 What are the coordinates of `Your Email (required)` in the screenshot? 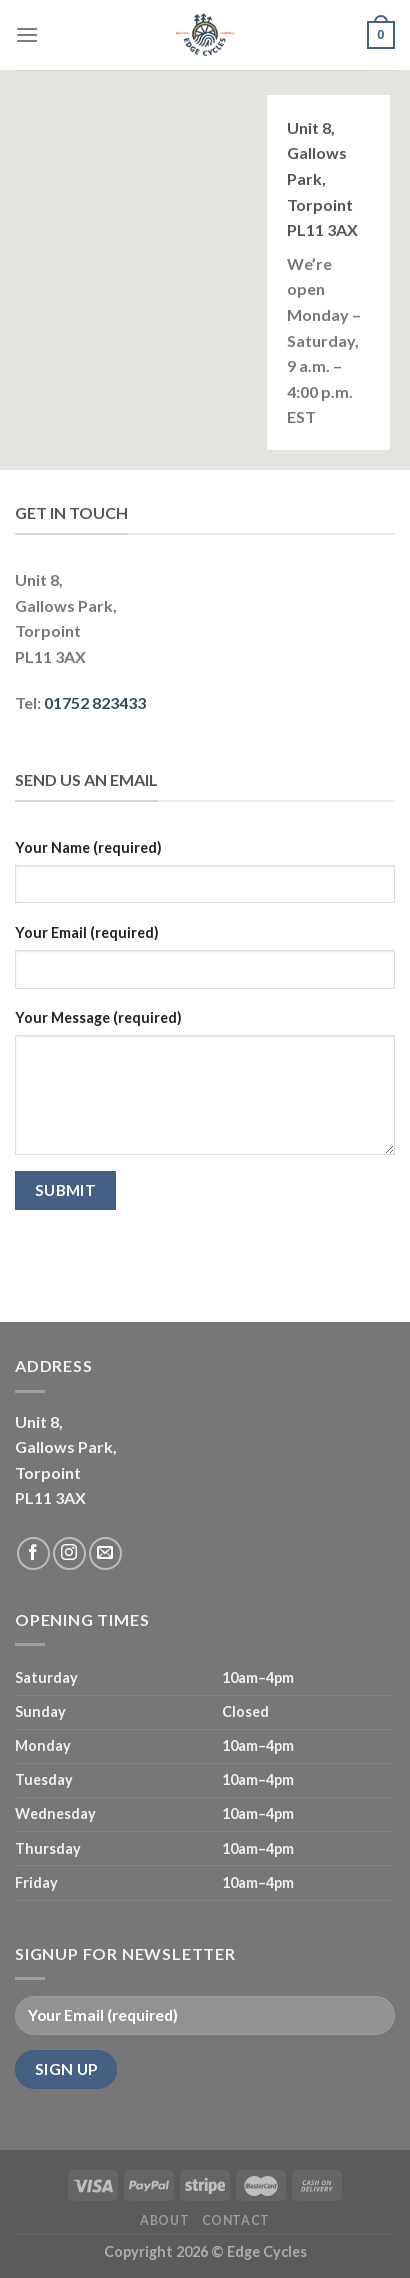 It's located at (87, 932).